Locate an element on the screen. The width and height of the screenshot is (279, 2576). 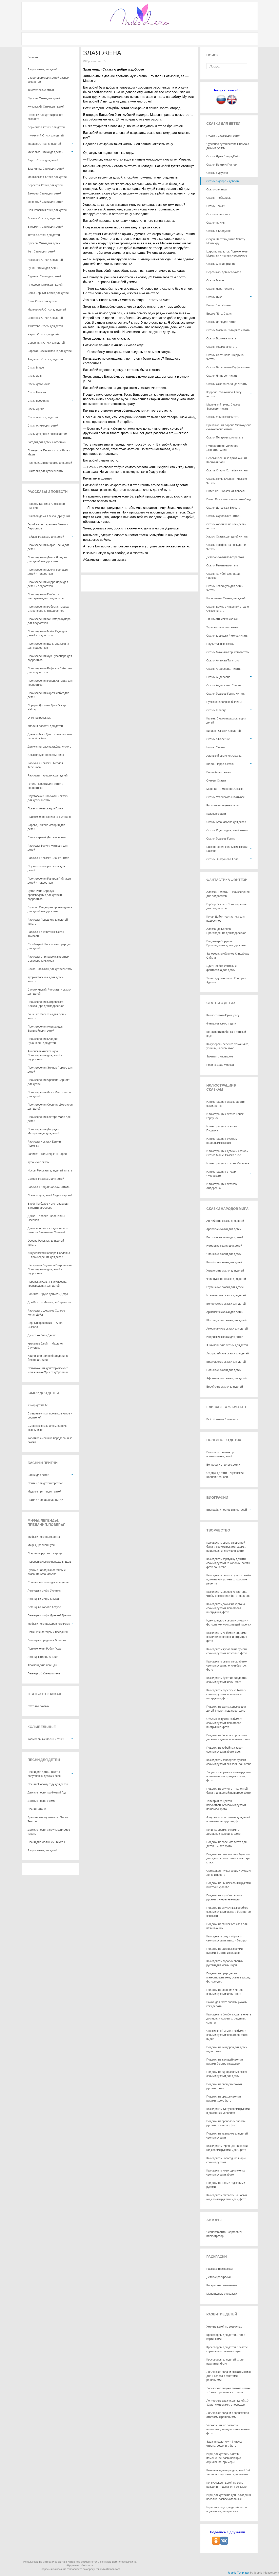
Произведения Элинор Портер для детей is located at coordinates (50, 1069).